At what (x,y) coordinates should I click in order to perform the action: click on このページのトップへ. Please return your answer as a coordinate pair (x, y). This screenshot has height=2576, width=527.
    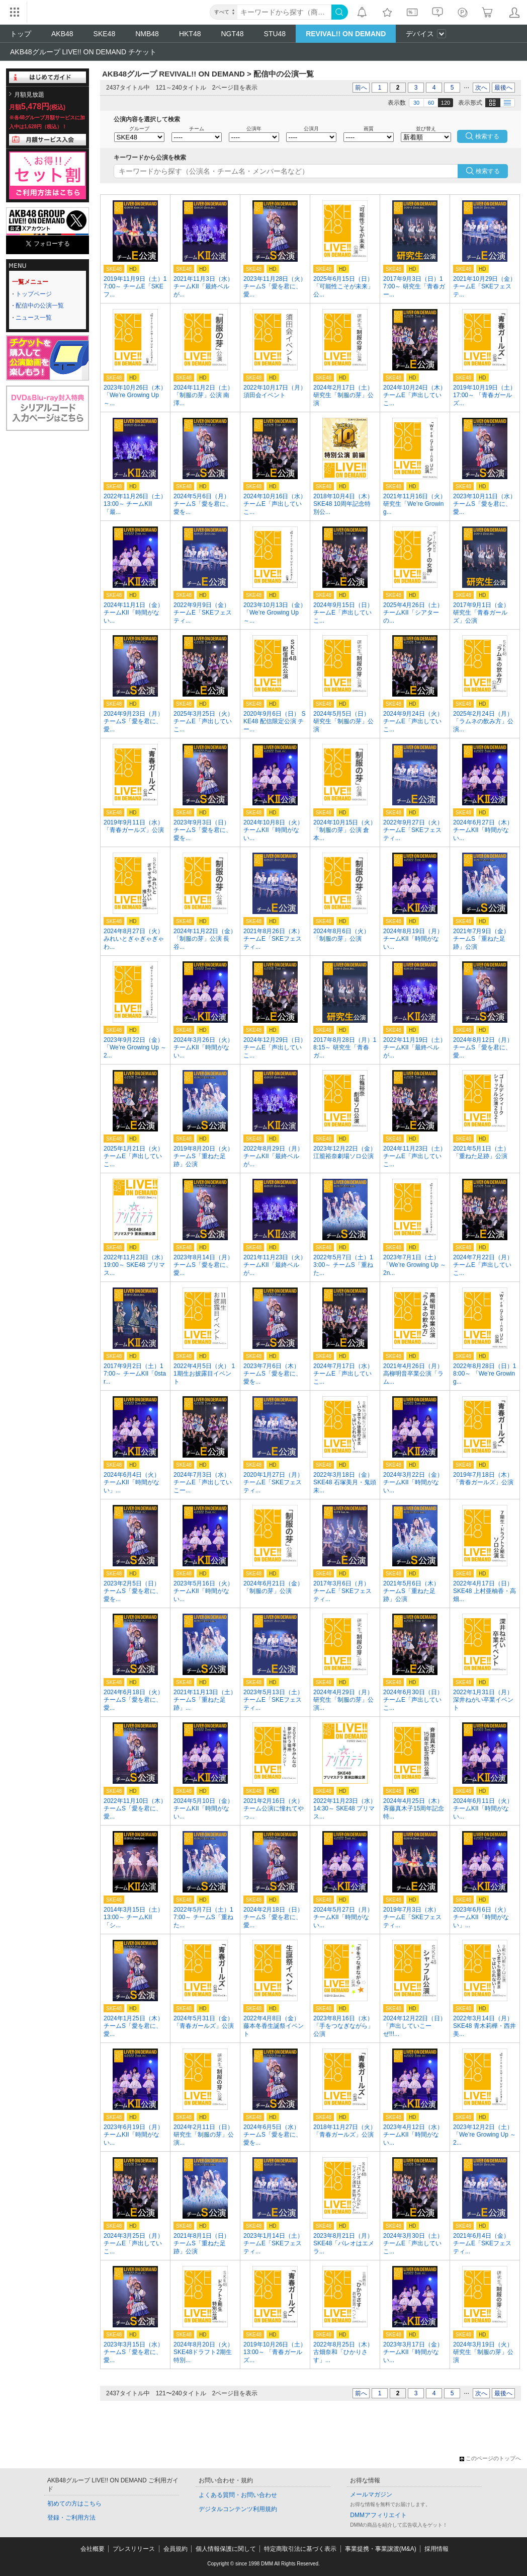
    Looking at the image, I should click on (490, 2458).